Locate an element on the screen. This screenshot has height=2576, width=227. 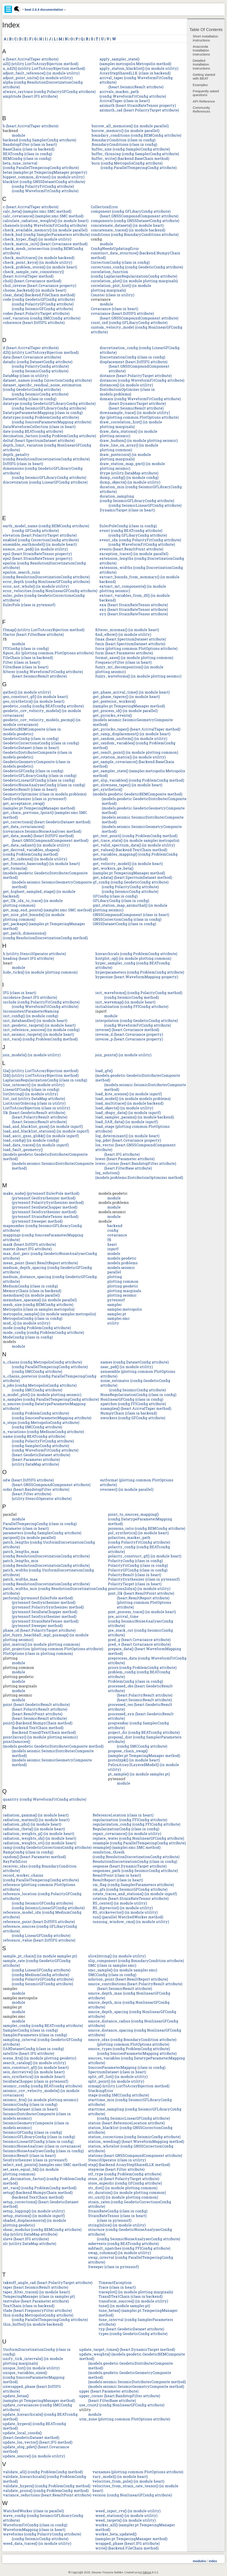
random() (heart.Parameter method) is located at coordinates (34, 1856).